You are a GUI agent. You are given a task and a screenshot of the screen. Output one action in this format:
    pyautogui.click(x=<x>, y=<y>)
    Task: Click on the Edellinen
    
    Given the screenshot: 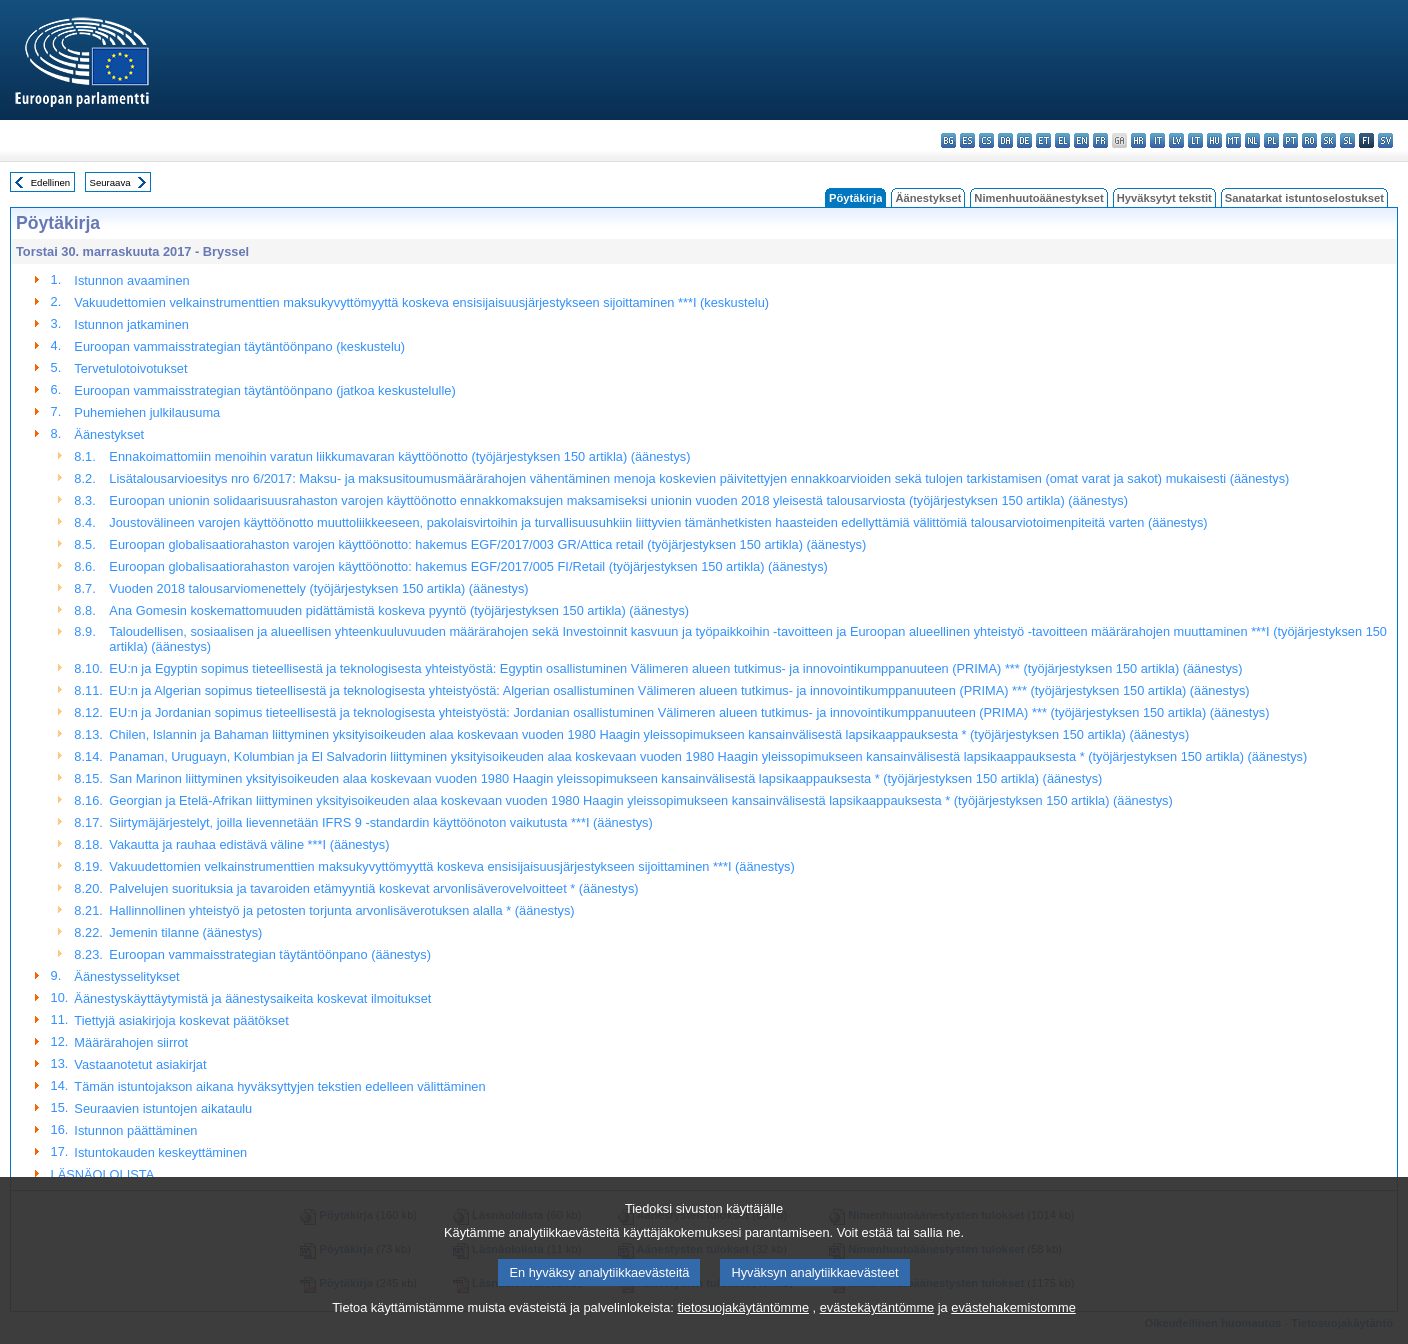 What is the action you would take?
    pyautogui.click(x=50, y=182)
    